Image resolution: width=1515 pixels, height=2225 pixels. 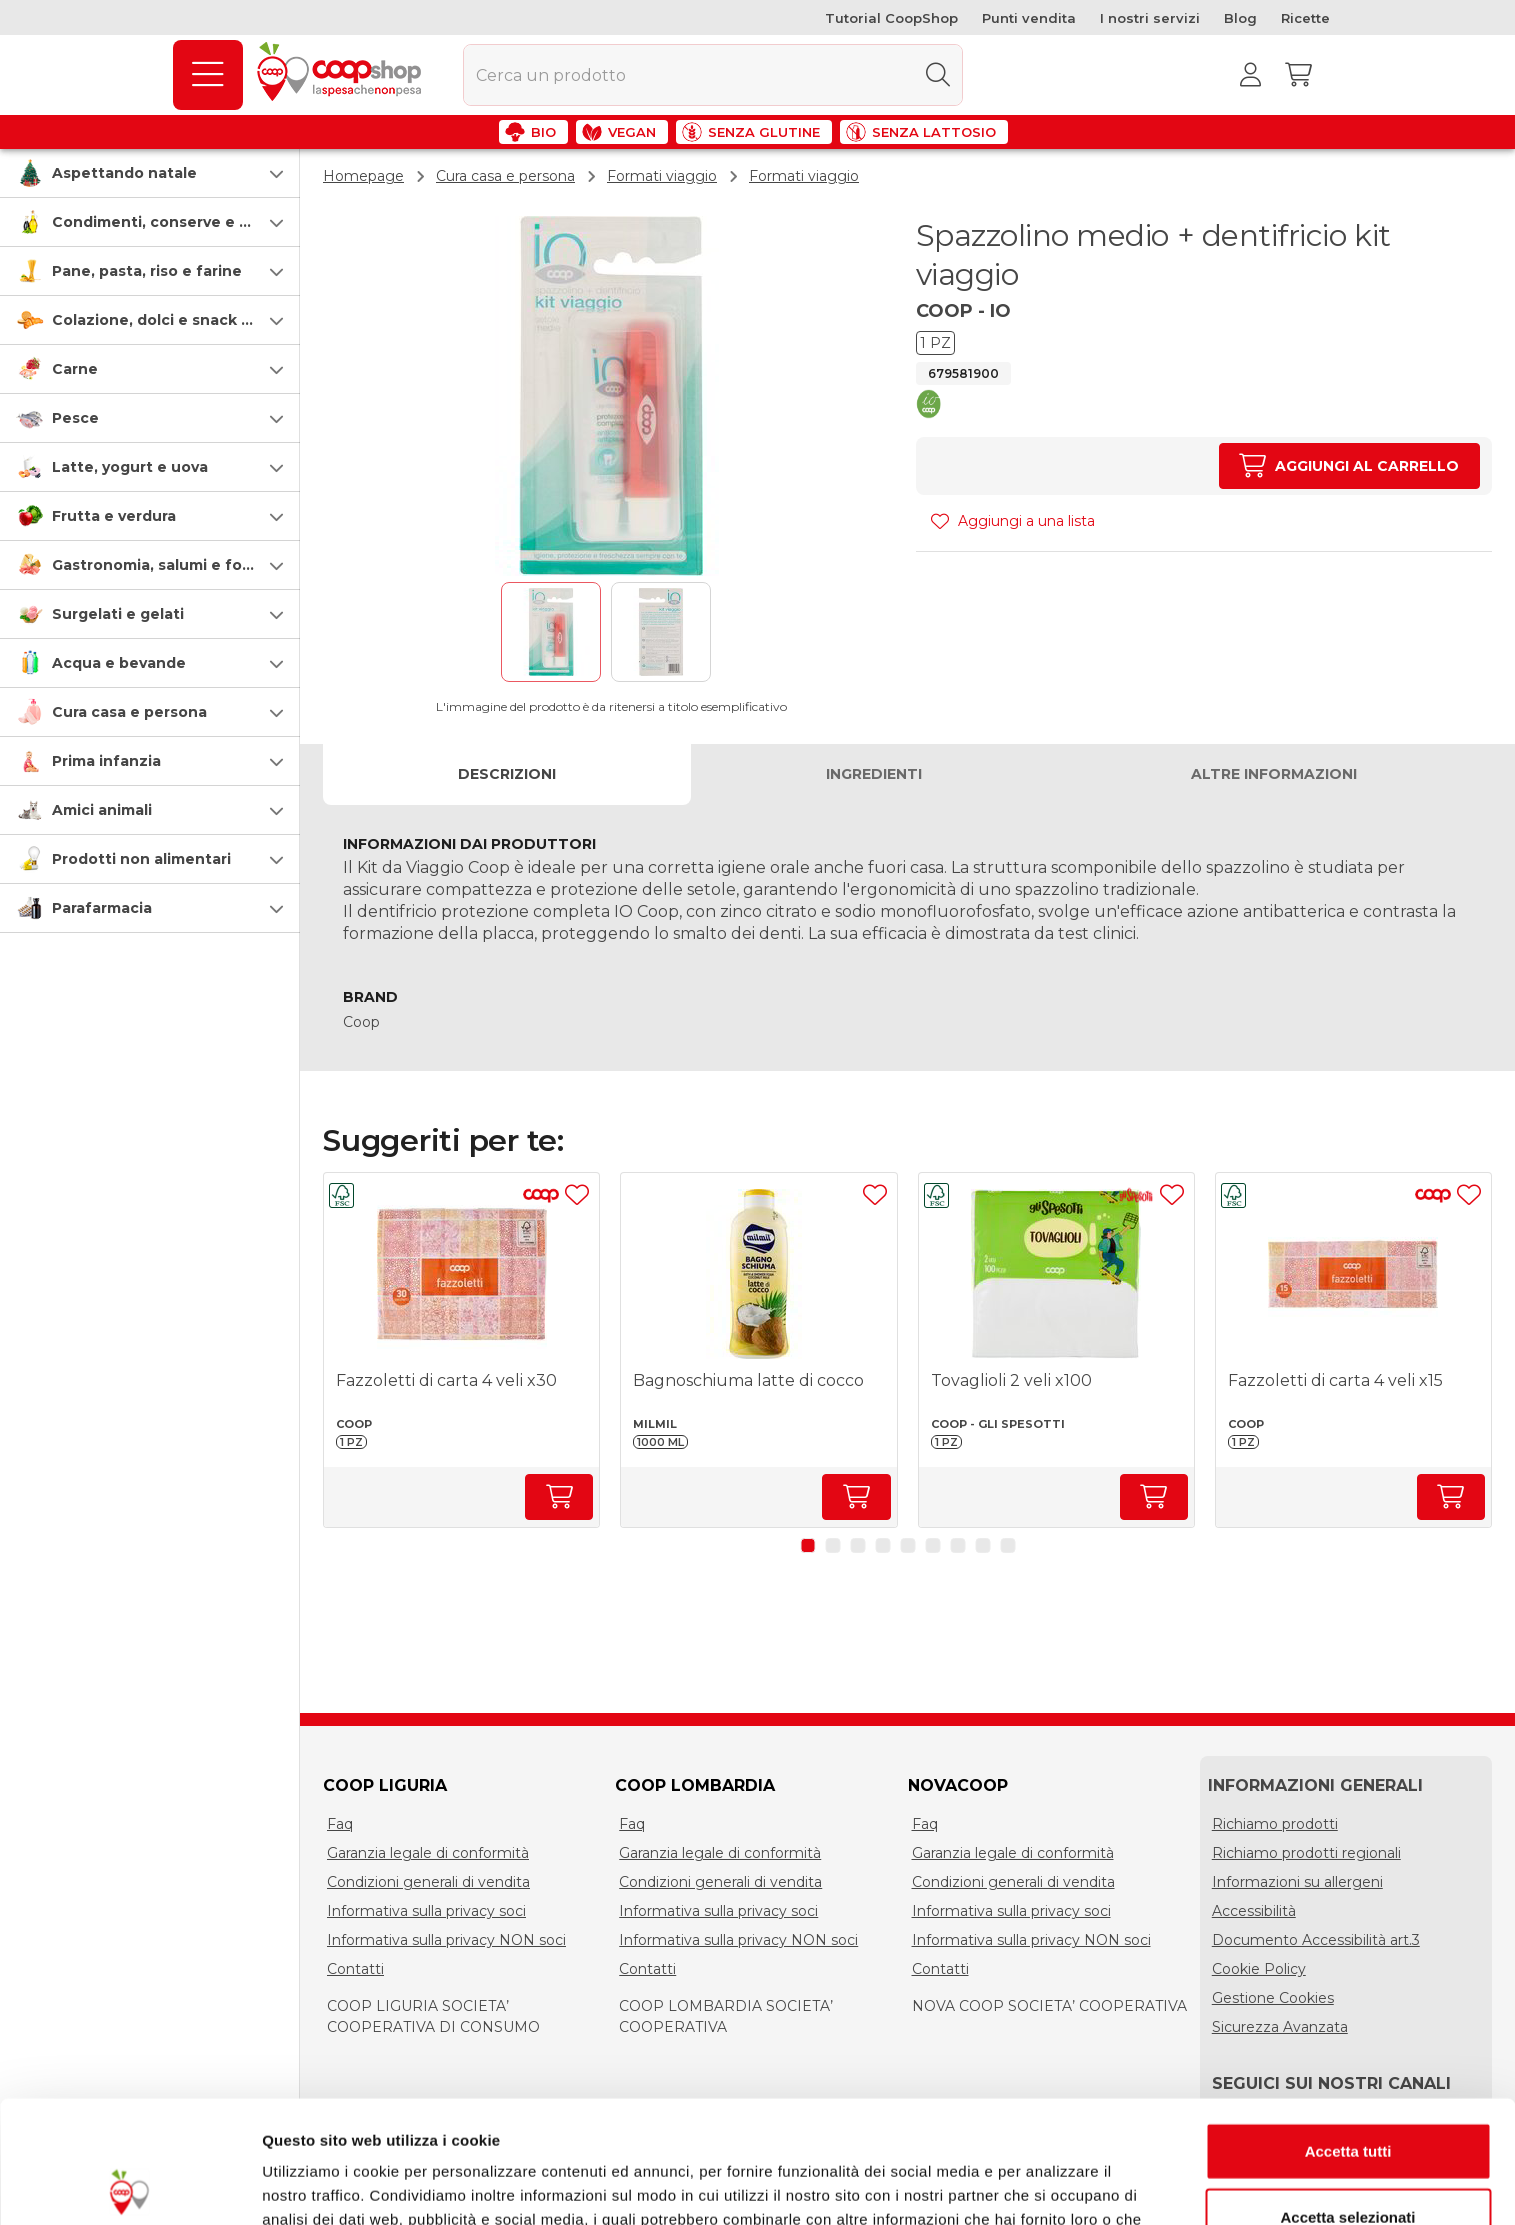 What do you see at coordinates (1150, 18) in the screenshot?
I see `I nostri servizi` at bounding box center [1150, 18].